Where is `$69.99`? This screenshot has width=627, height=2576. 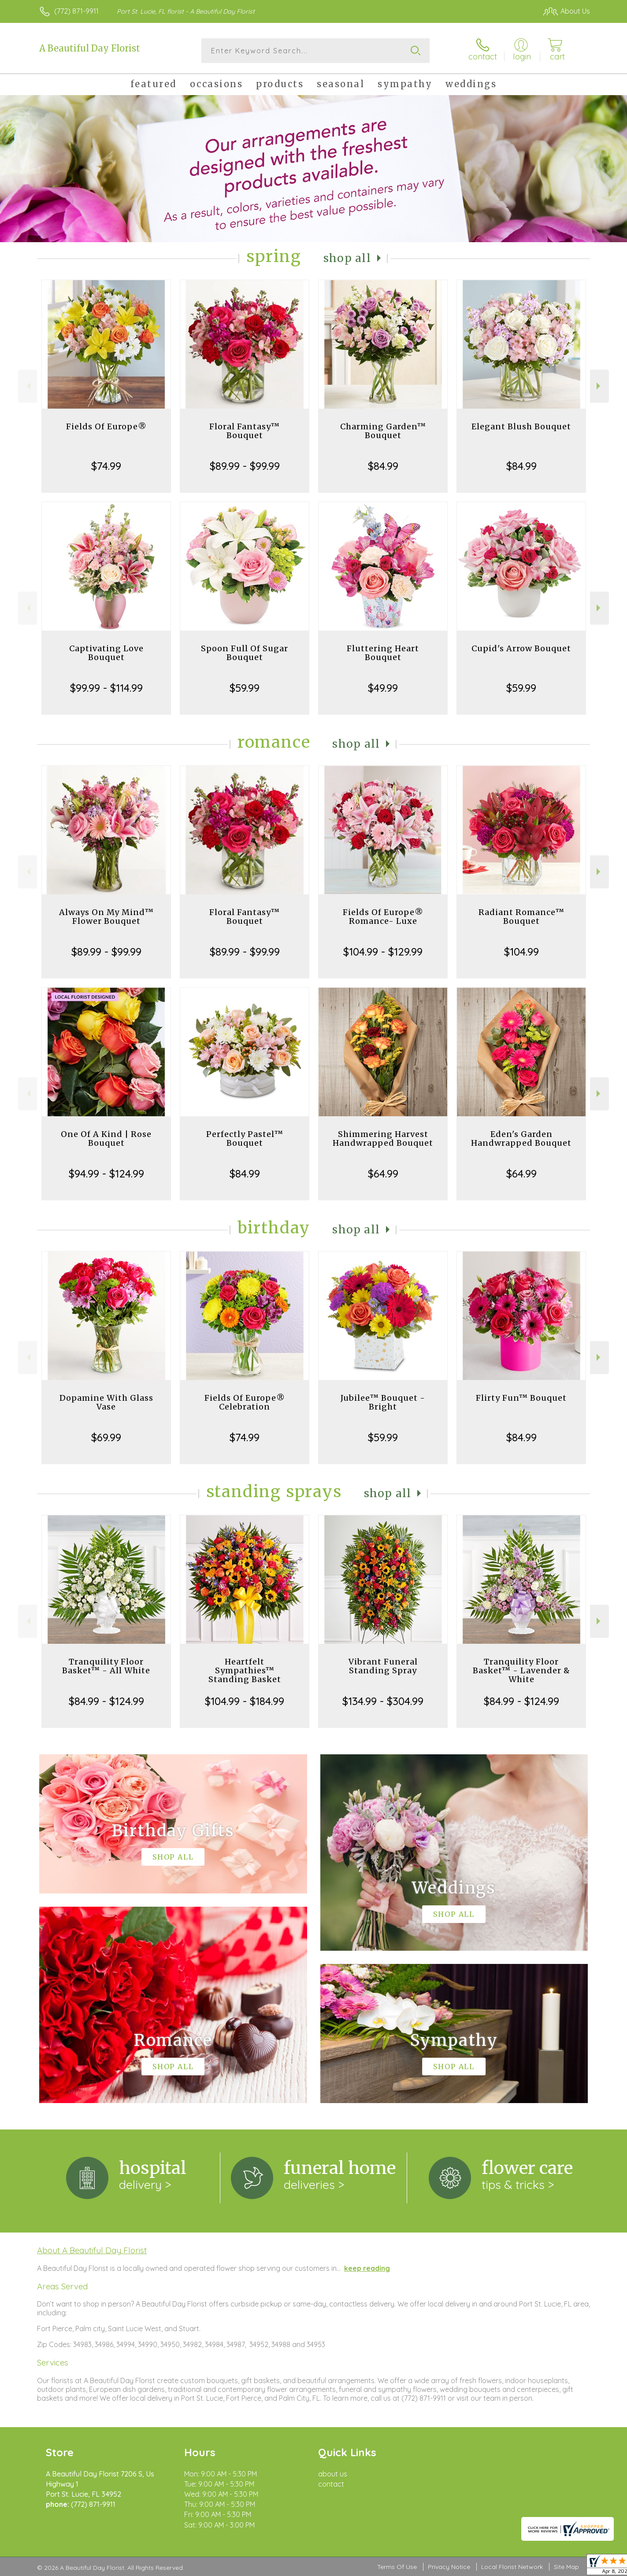
$69.99 is located at coordinates (106, 1437).